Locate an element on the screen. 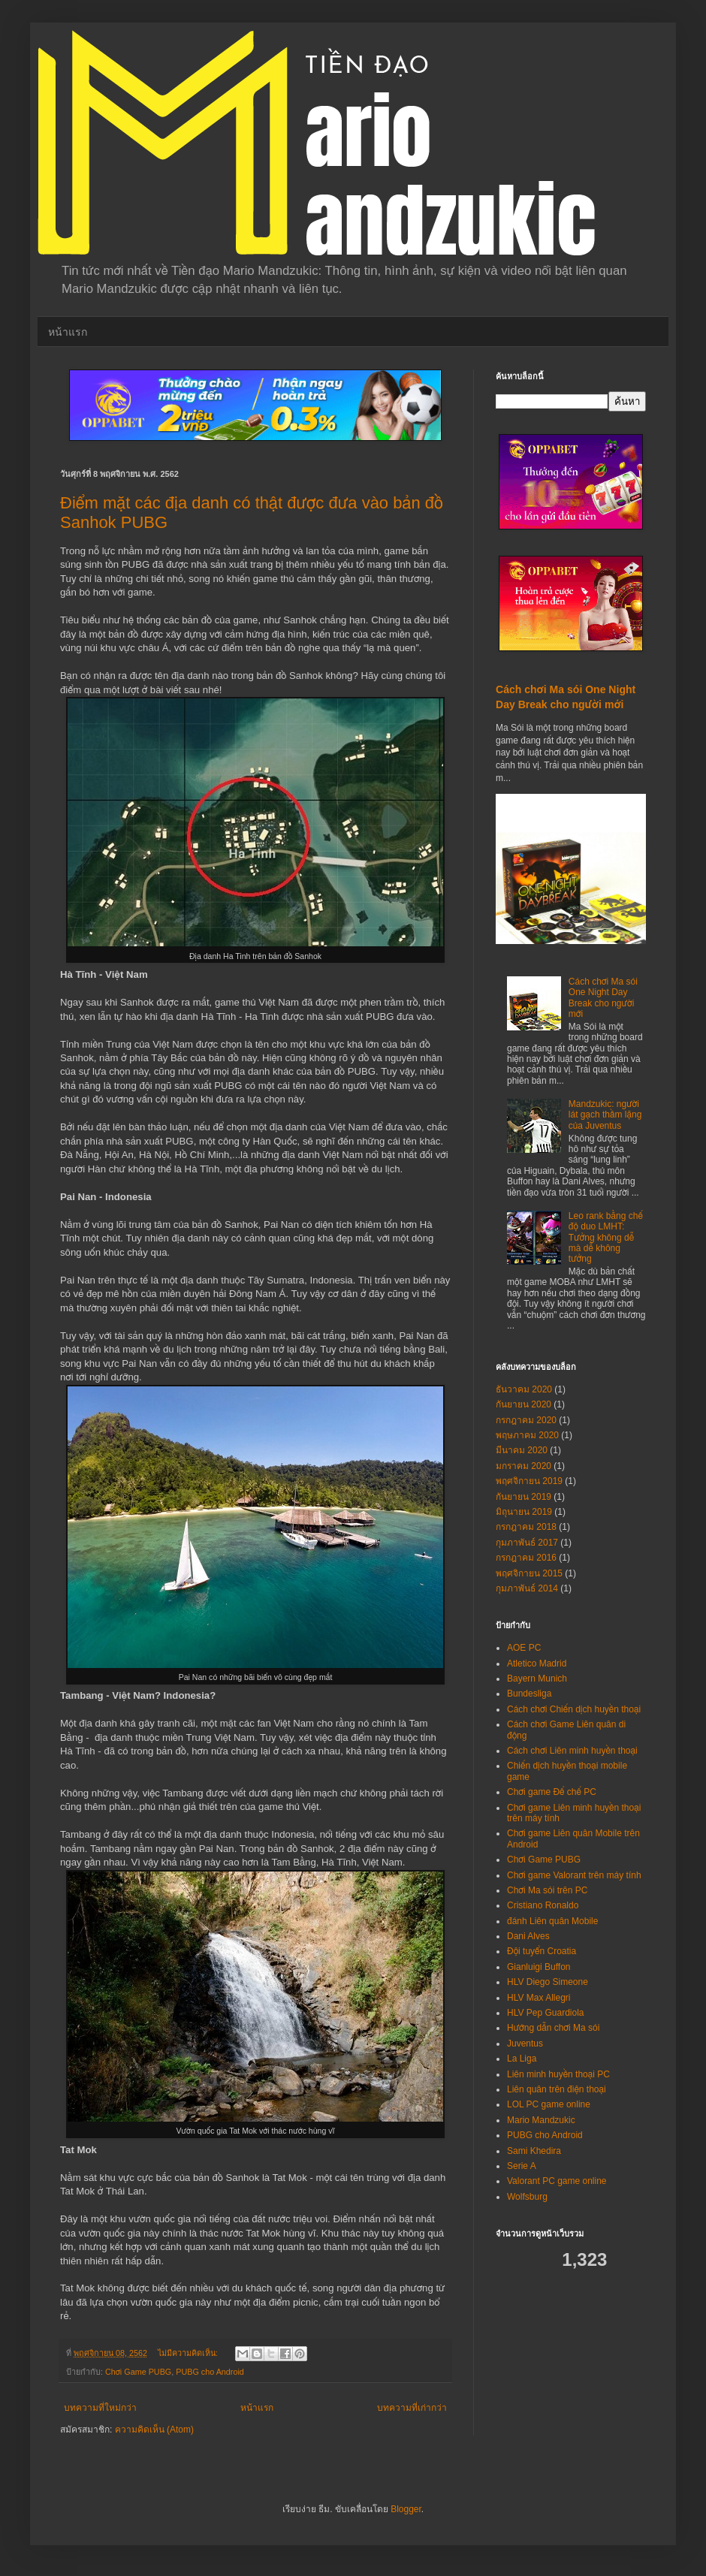 Image resolution: width=706 pixels, height=2576 pixels. Liên quân trên điện thoại is located at coordinates (556, 2089).